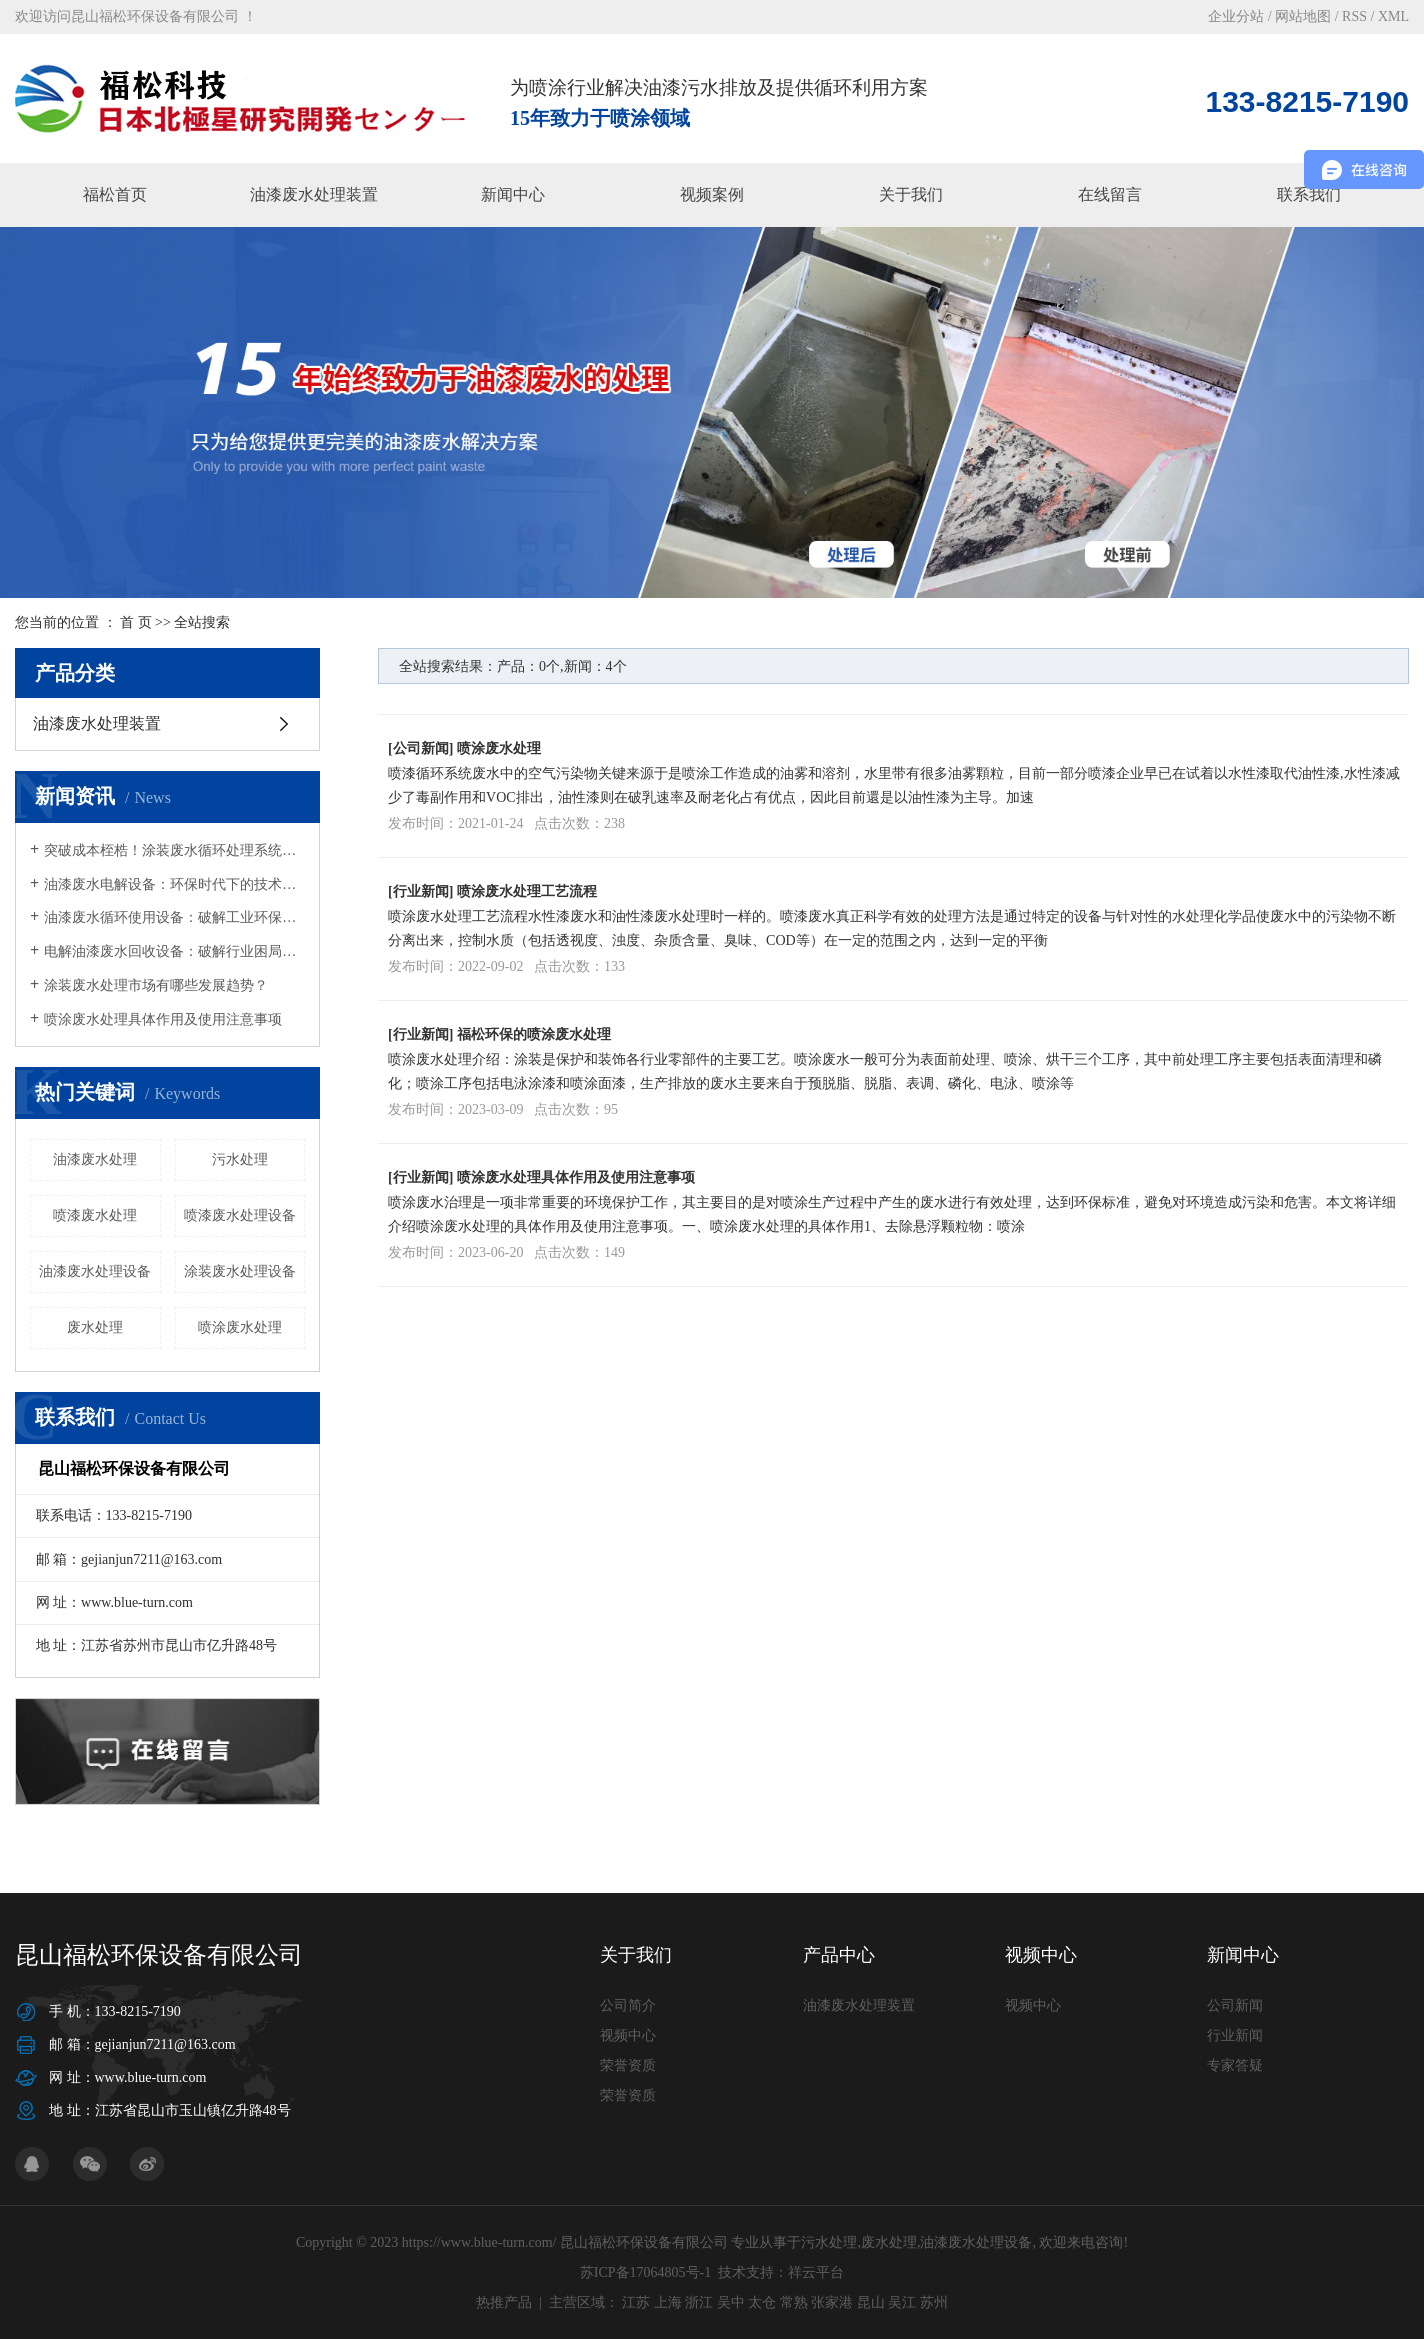 Image resolution: width=1424 pixels, height=2339 pixels. Describe the element at coordinates (163, 1019) in the screenshot. I see `喷涂废水处理具体作用及使用注意事项` at that location.